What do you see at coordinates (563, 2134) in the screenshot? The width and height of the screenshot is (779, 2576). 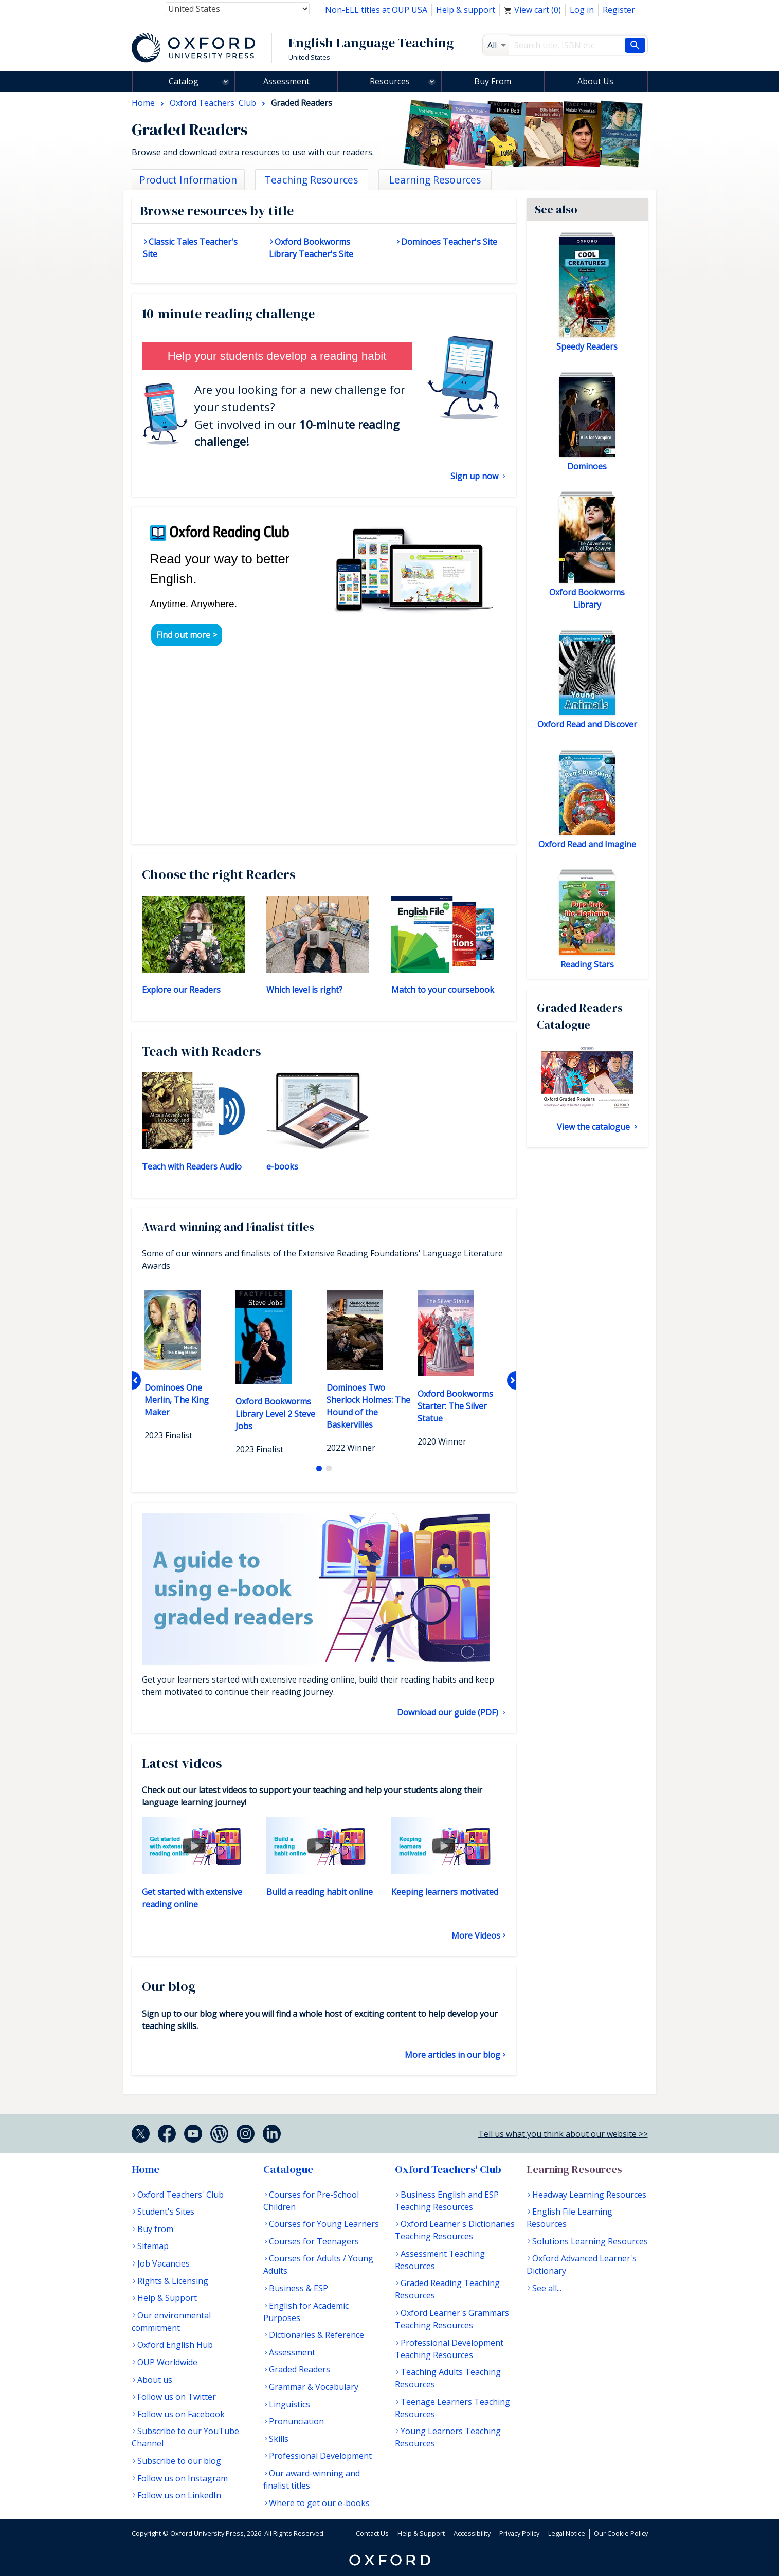 I see `Tell us what you think about our website >>` at bounding box center [563, 2134].